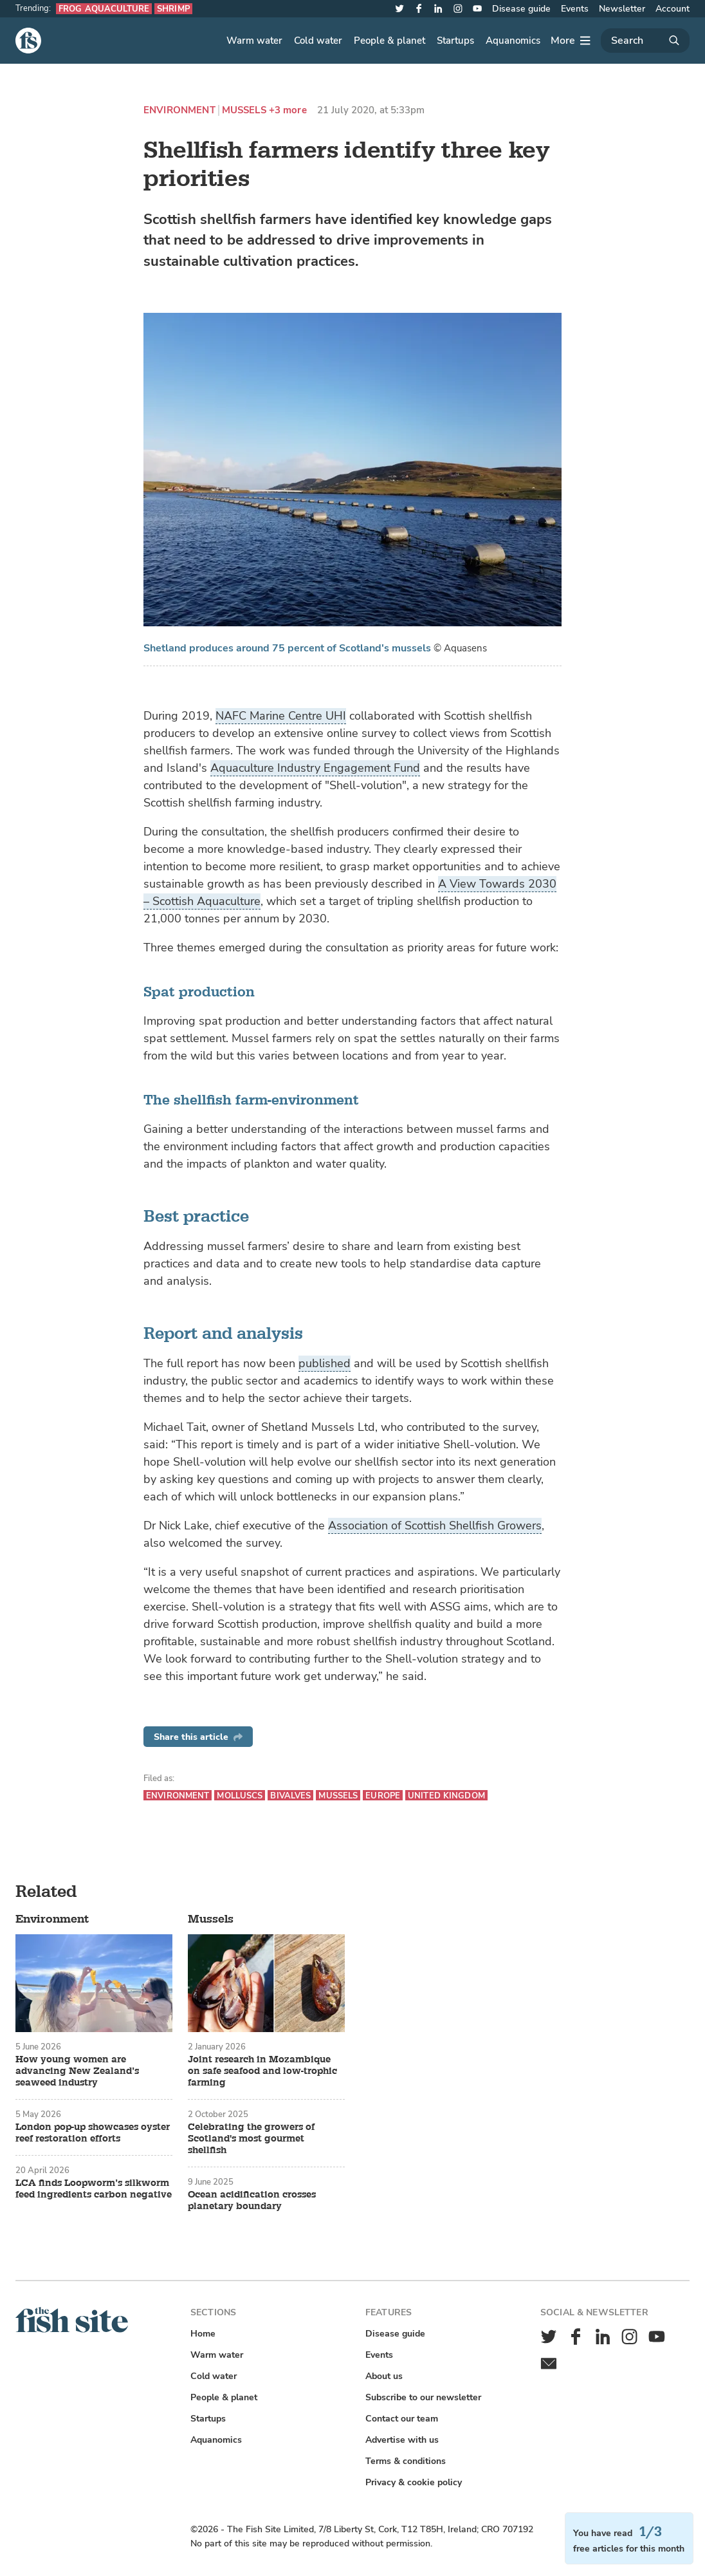 This screenshot has height=2576, width=705. I want to click on Advertise with us, so click(402, 2440).